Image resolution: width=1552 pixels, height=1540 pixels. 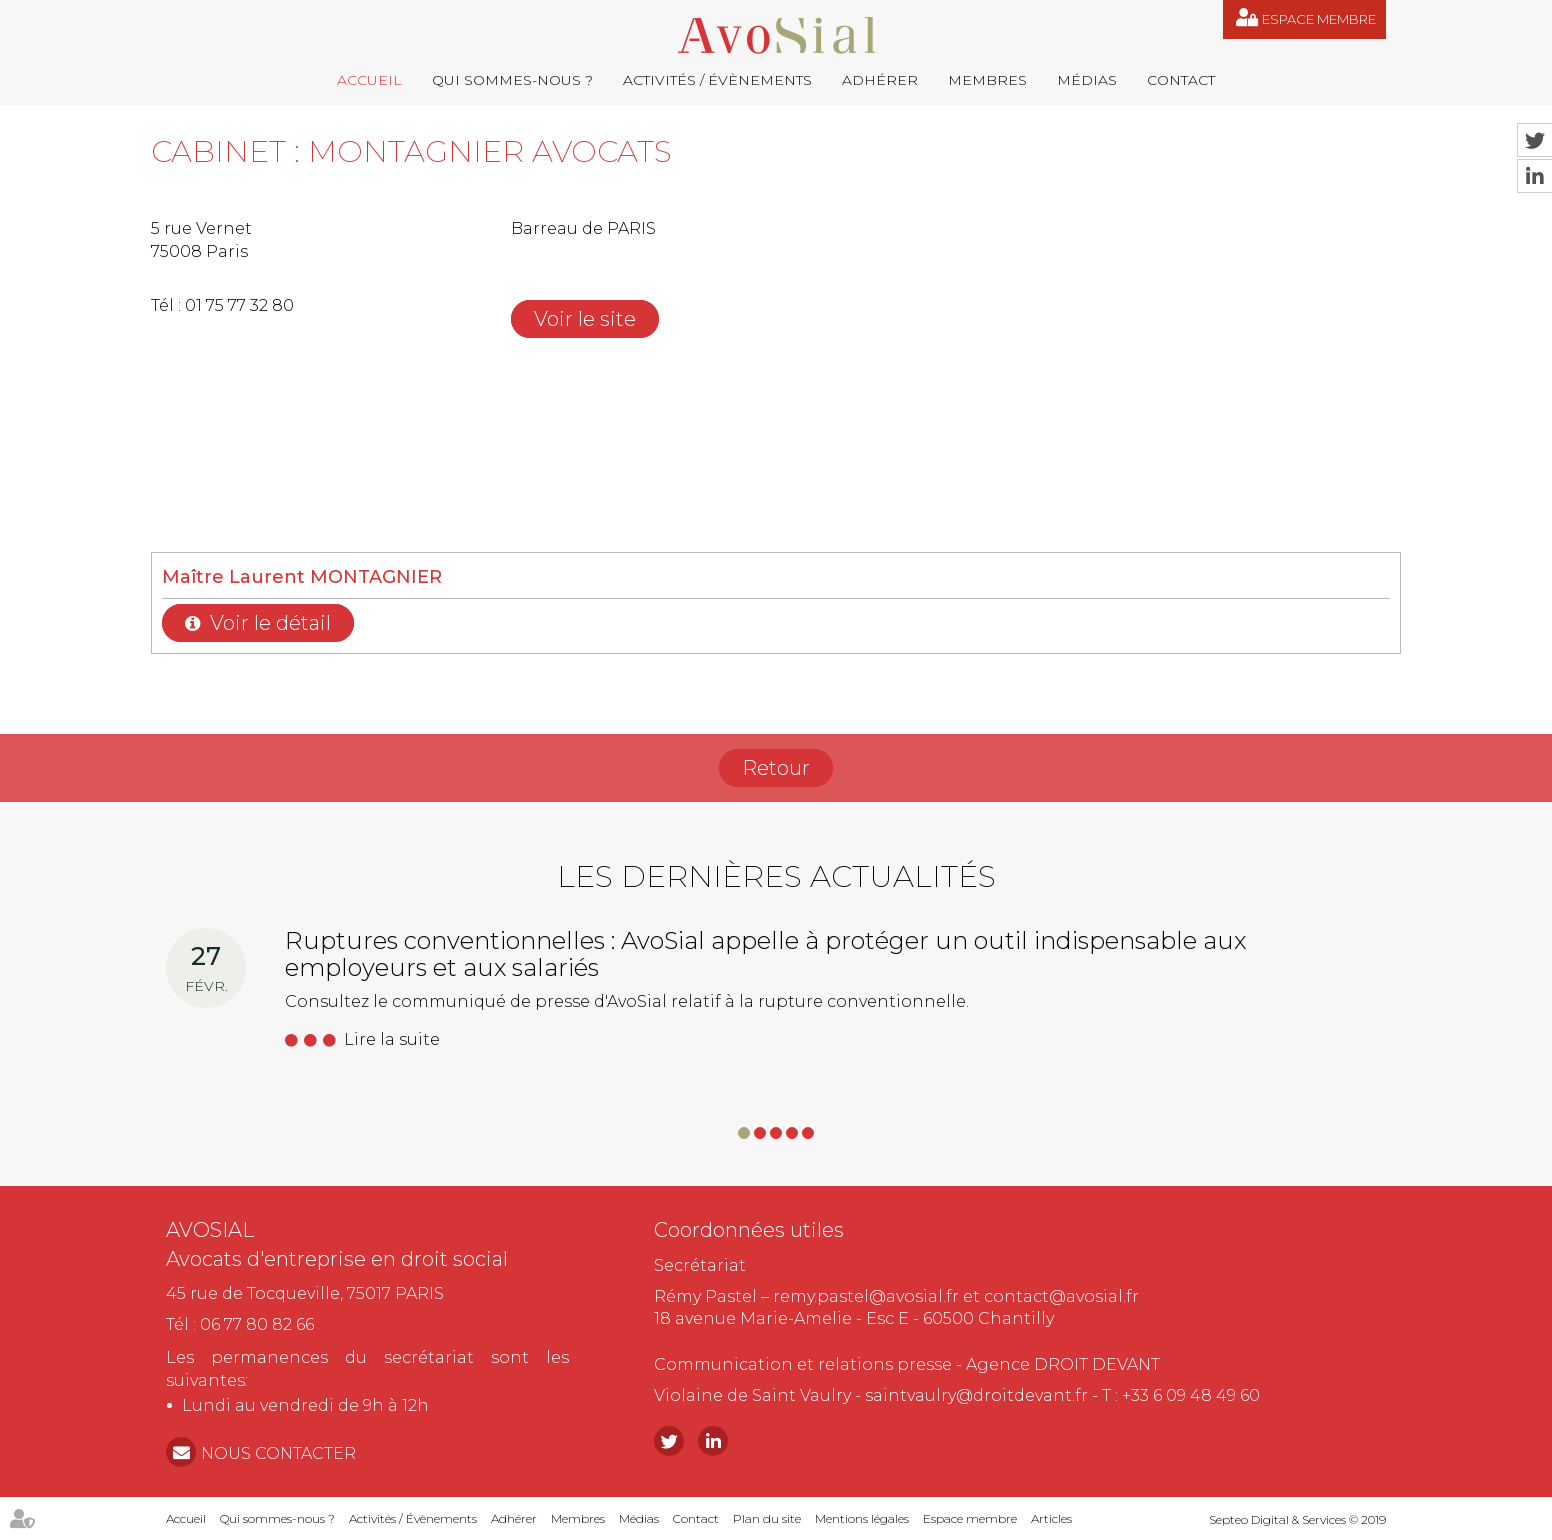 What do you see at coordinates (880, 80) in the screenshot?
I see `Adhérer` at bounding box center [880, 80].